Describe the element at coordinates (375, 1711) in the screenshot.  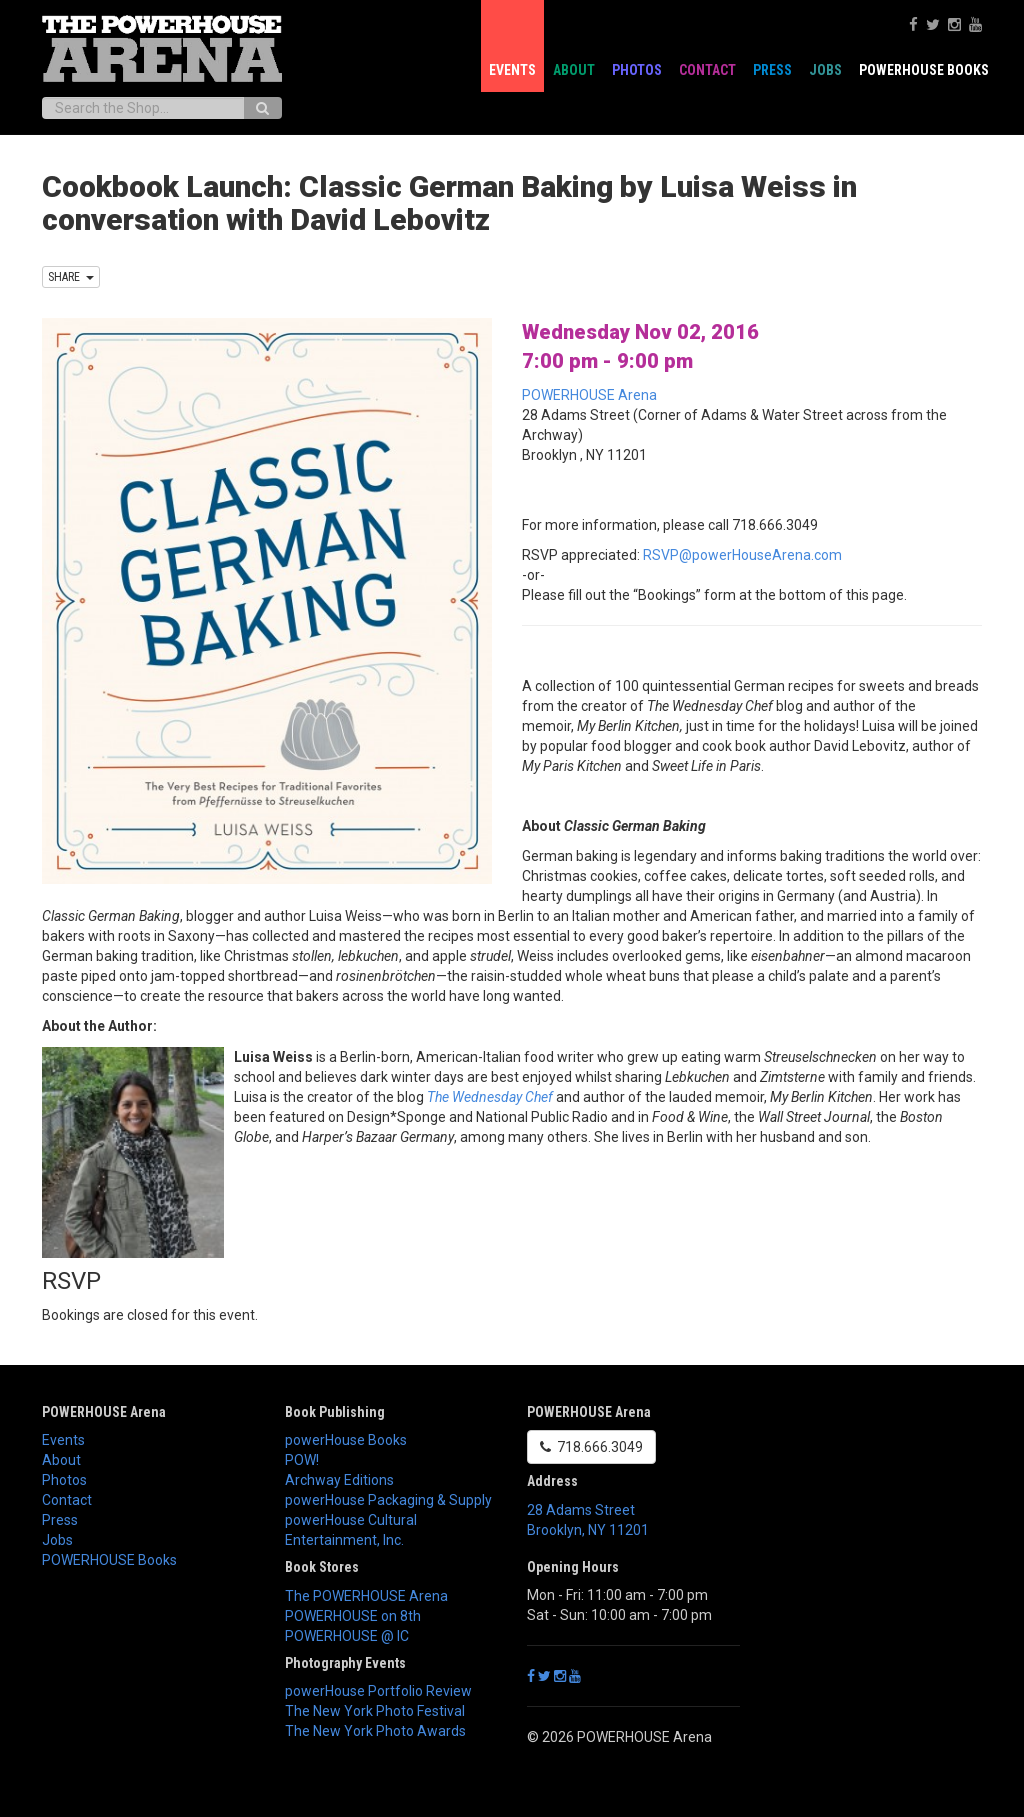
I see `The New York Photo Festival` at that location.